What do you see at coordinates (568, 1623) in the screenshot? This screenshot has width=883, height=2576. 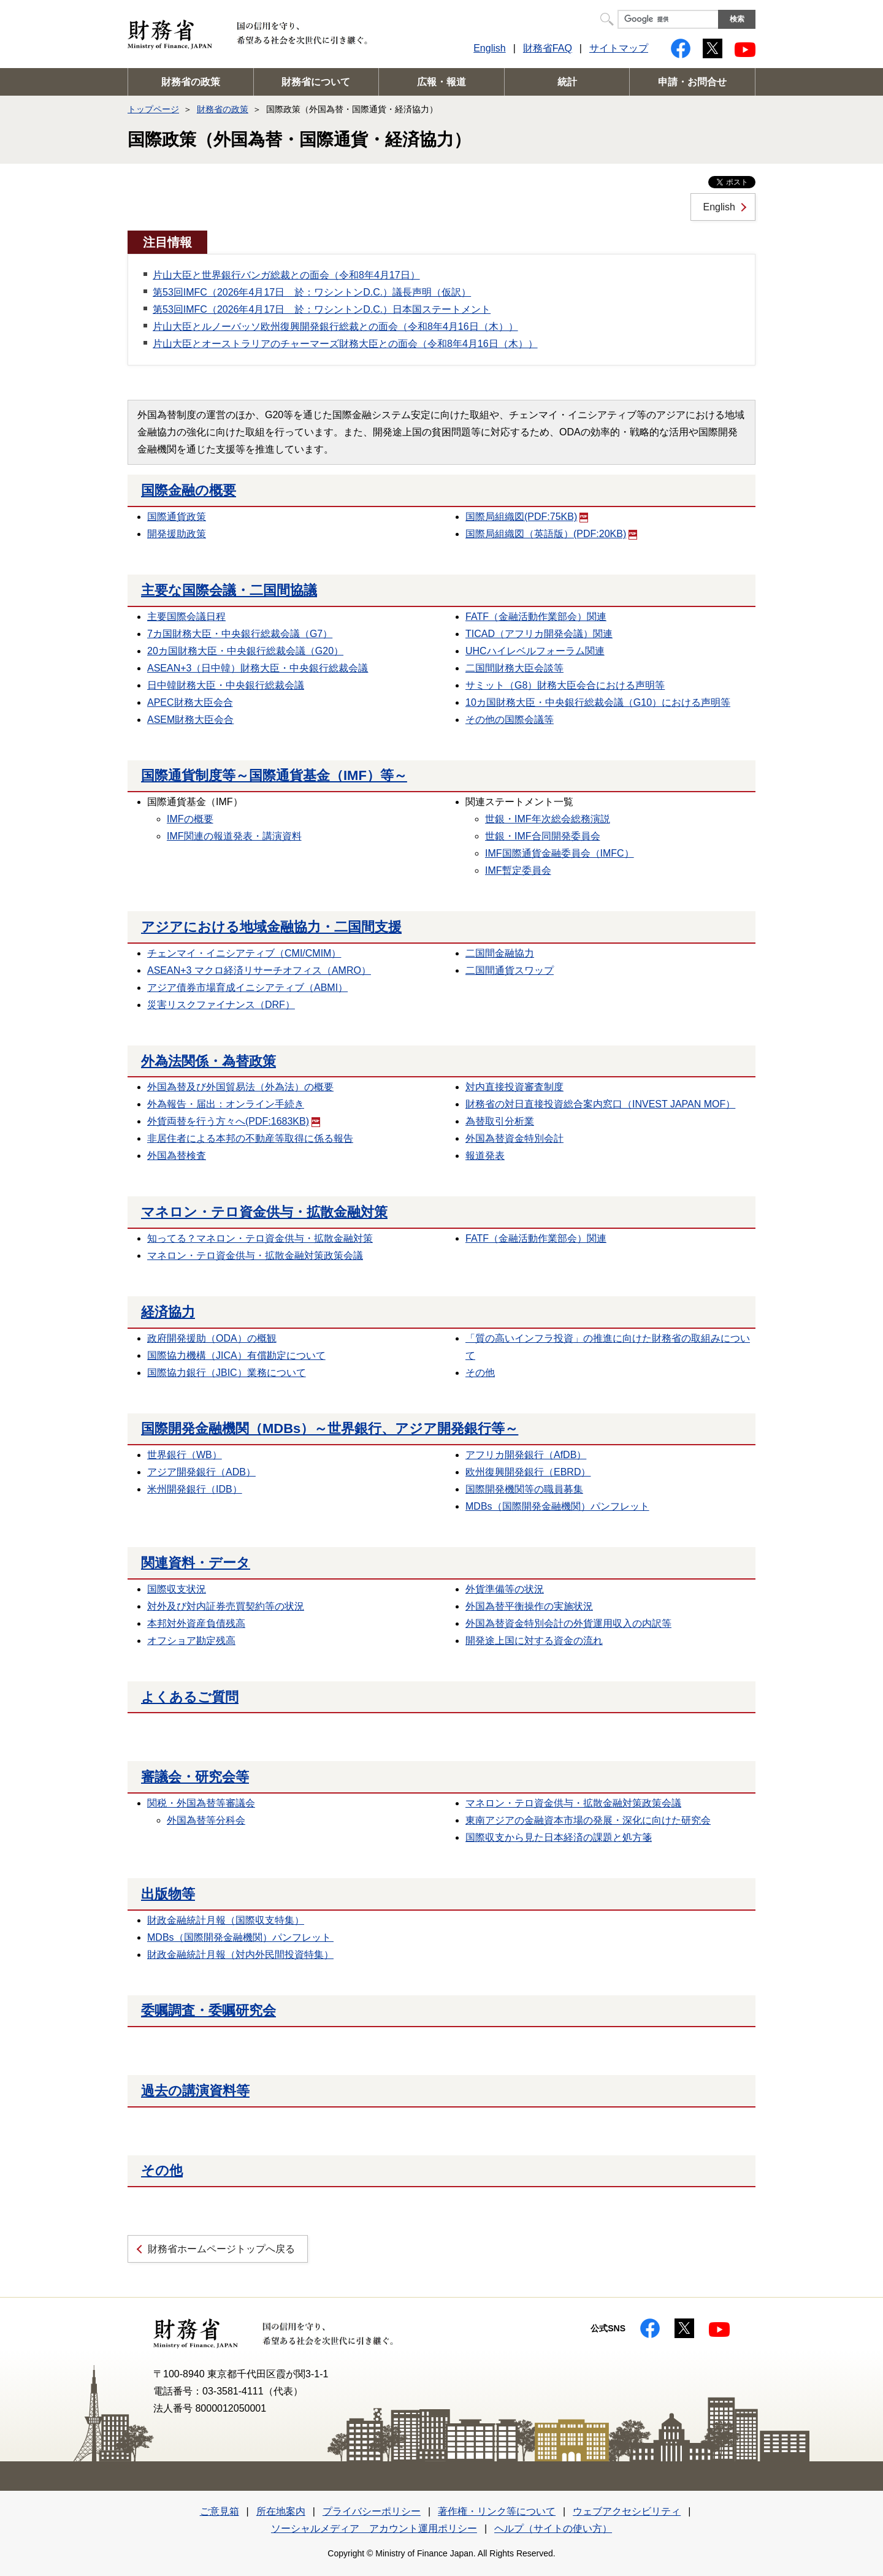 I see `外国為替資金特別会計の外貨運用収入の内訳等` at bounding box center [568, 1623].